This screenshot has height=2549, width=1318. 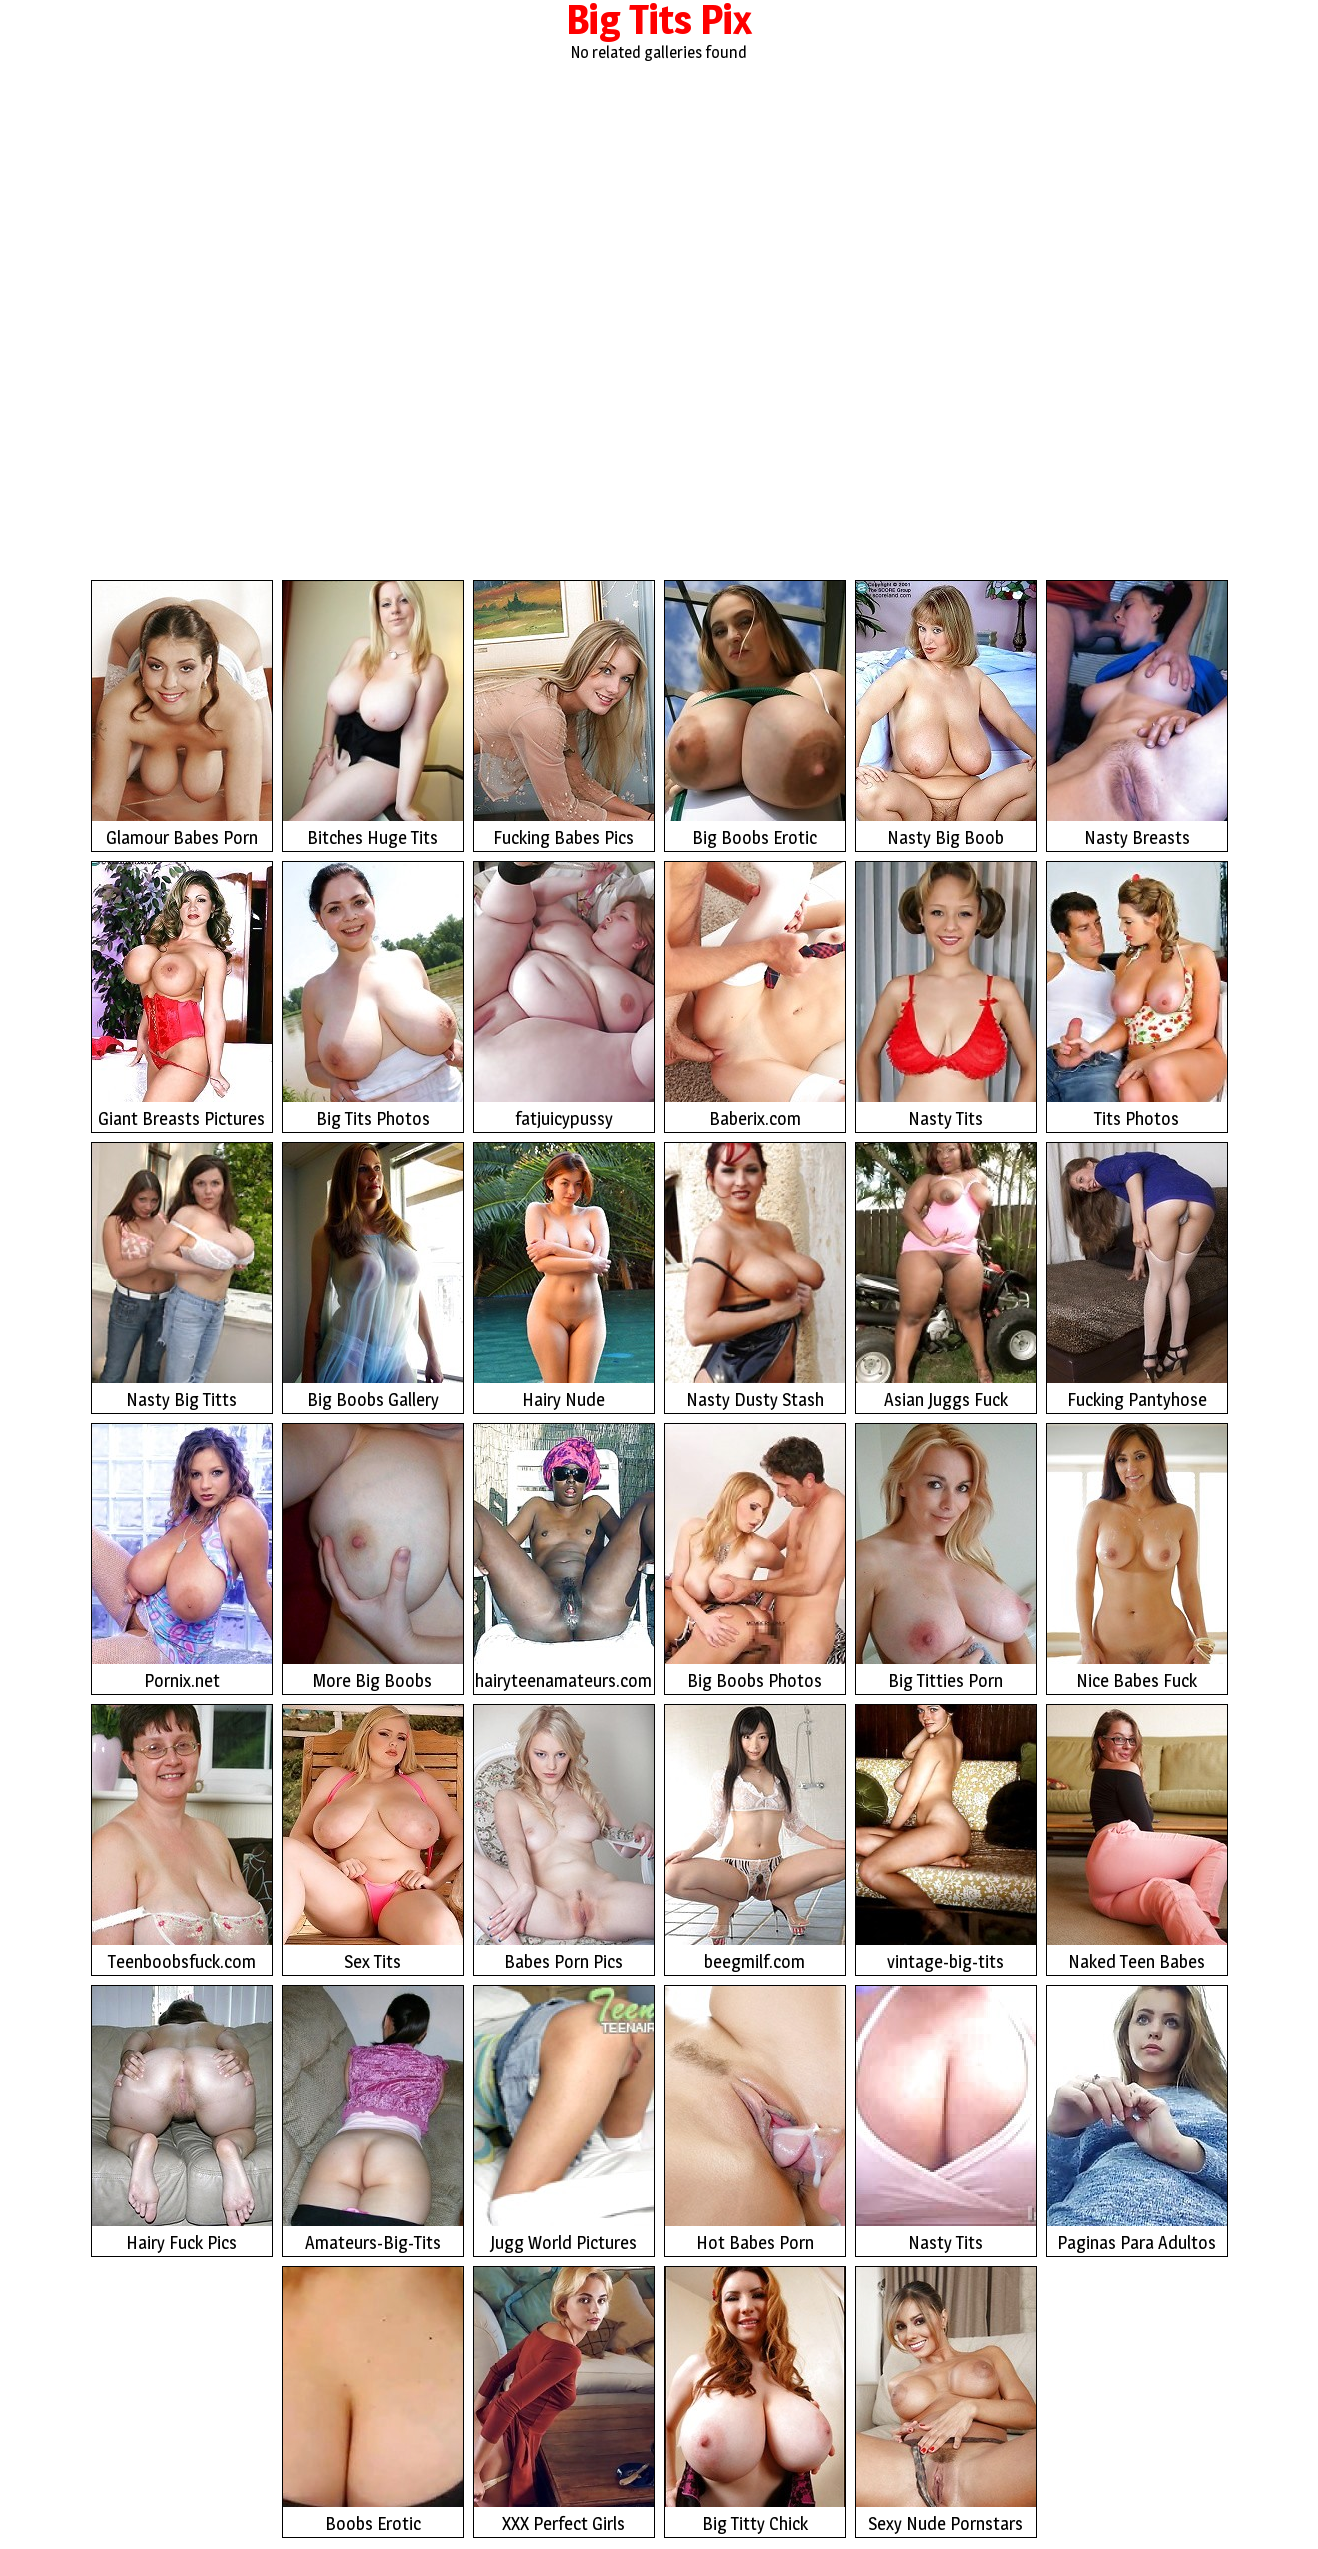 I want to click on Bitches Huge Tits, so click(x=373, y=714).